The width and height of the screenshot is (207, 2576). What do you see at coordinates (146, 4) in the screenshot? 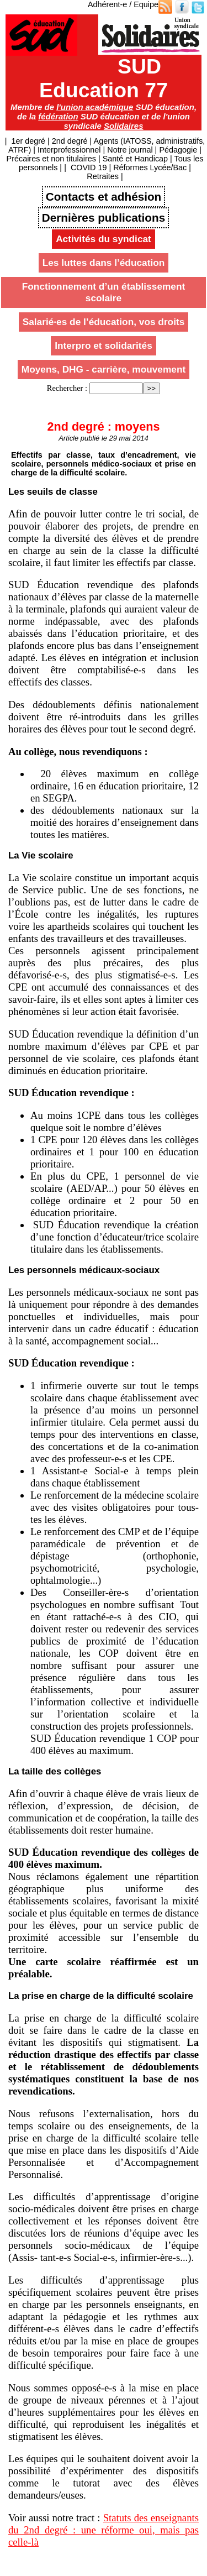
I see `Equipe` at bounding box center [146, 4].